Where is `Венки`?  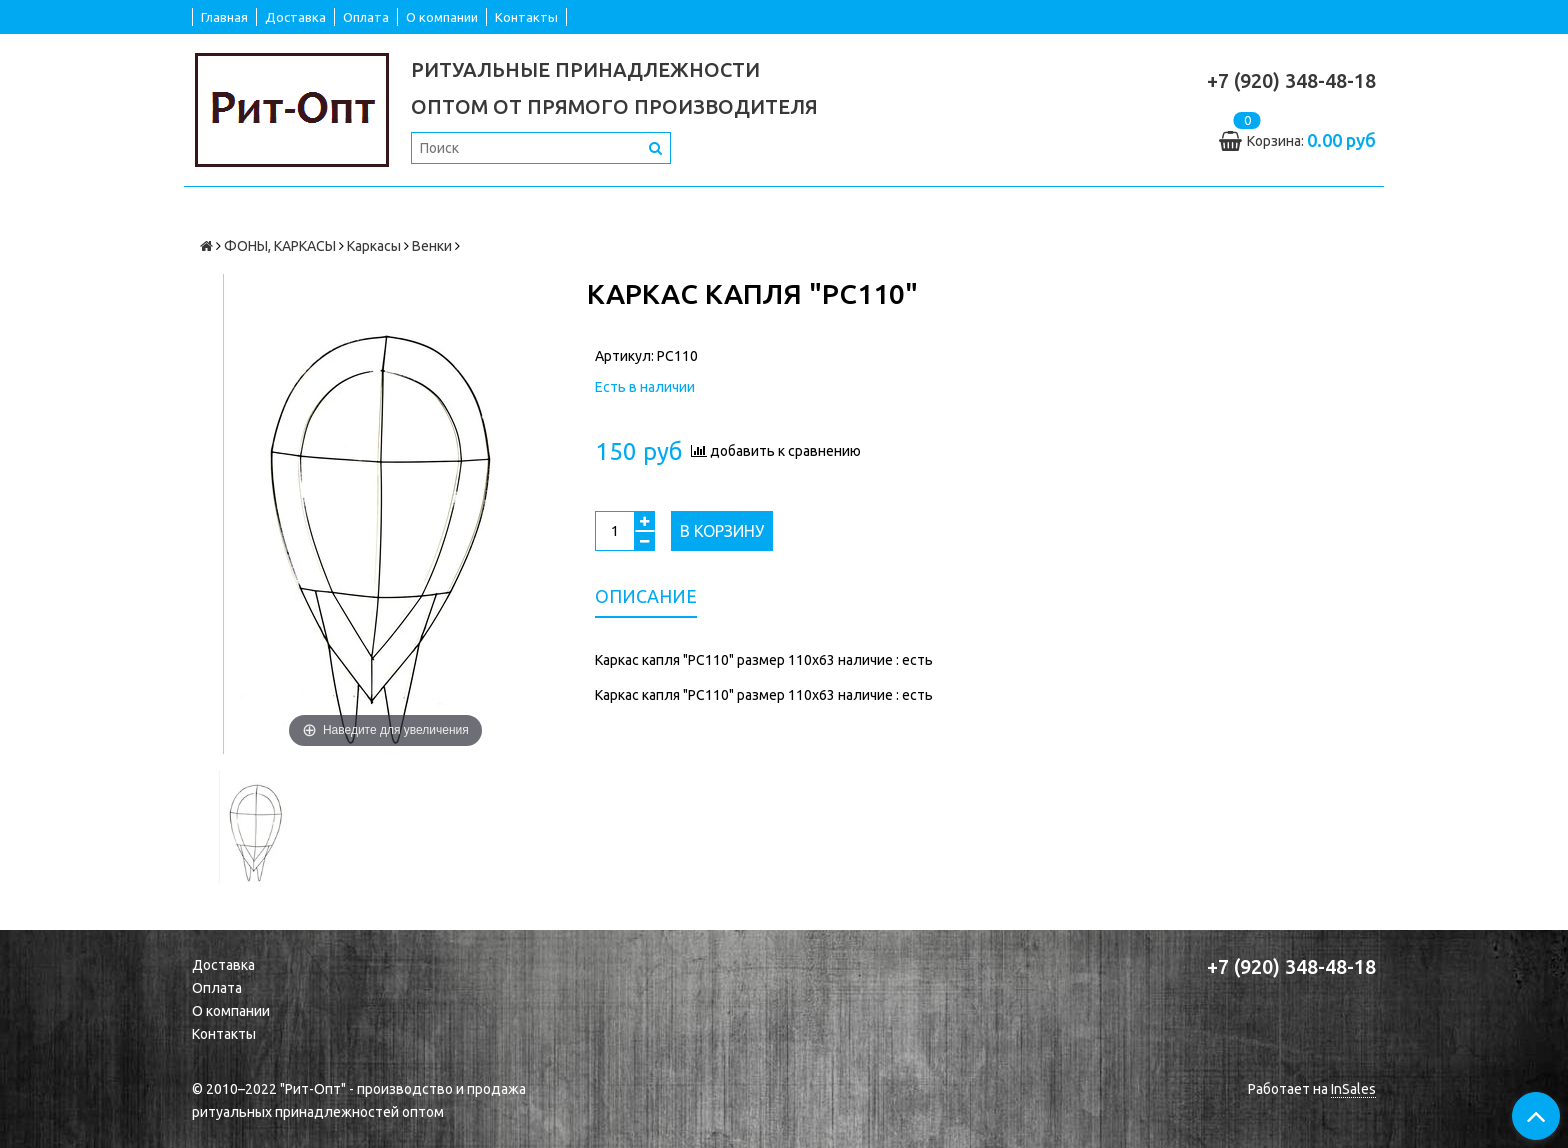 Венки is located at coordinates (432, 246).